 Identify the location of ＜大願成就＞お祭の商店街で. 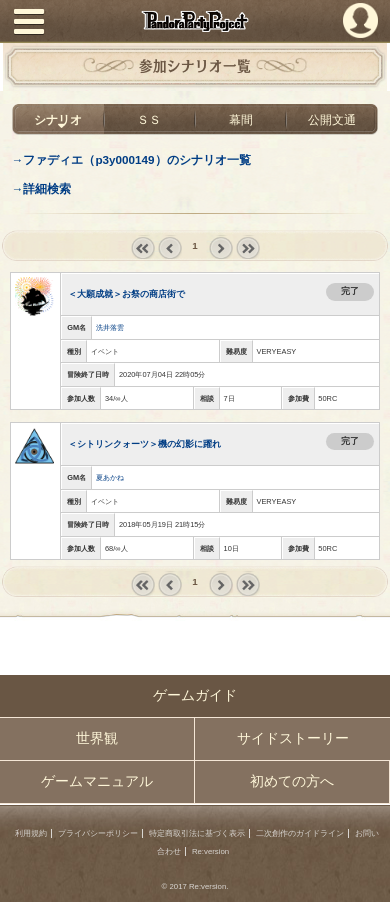
(126, 294).